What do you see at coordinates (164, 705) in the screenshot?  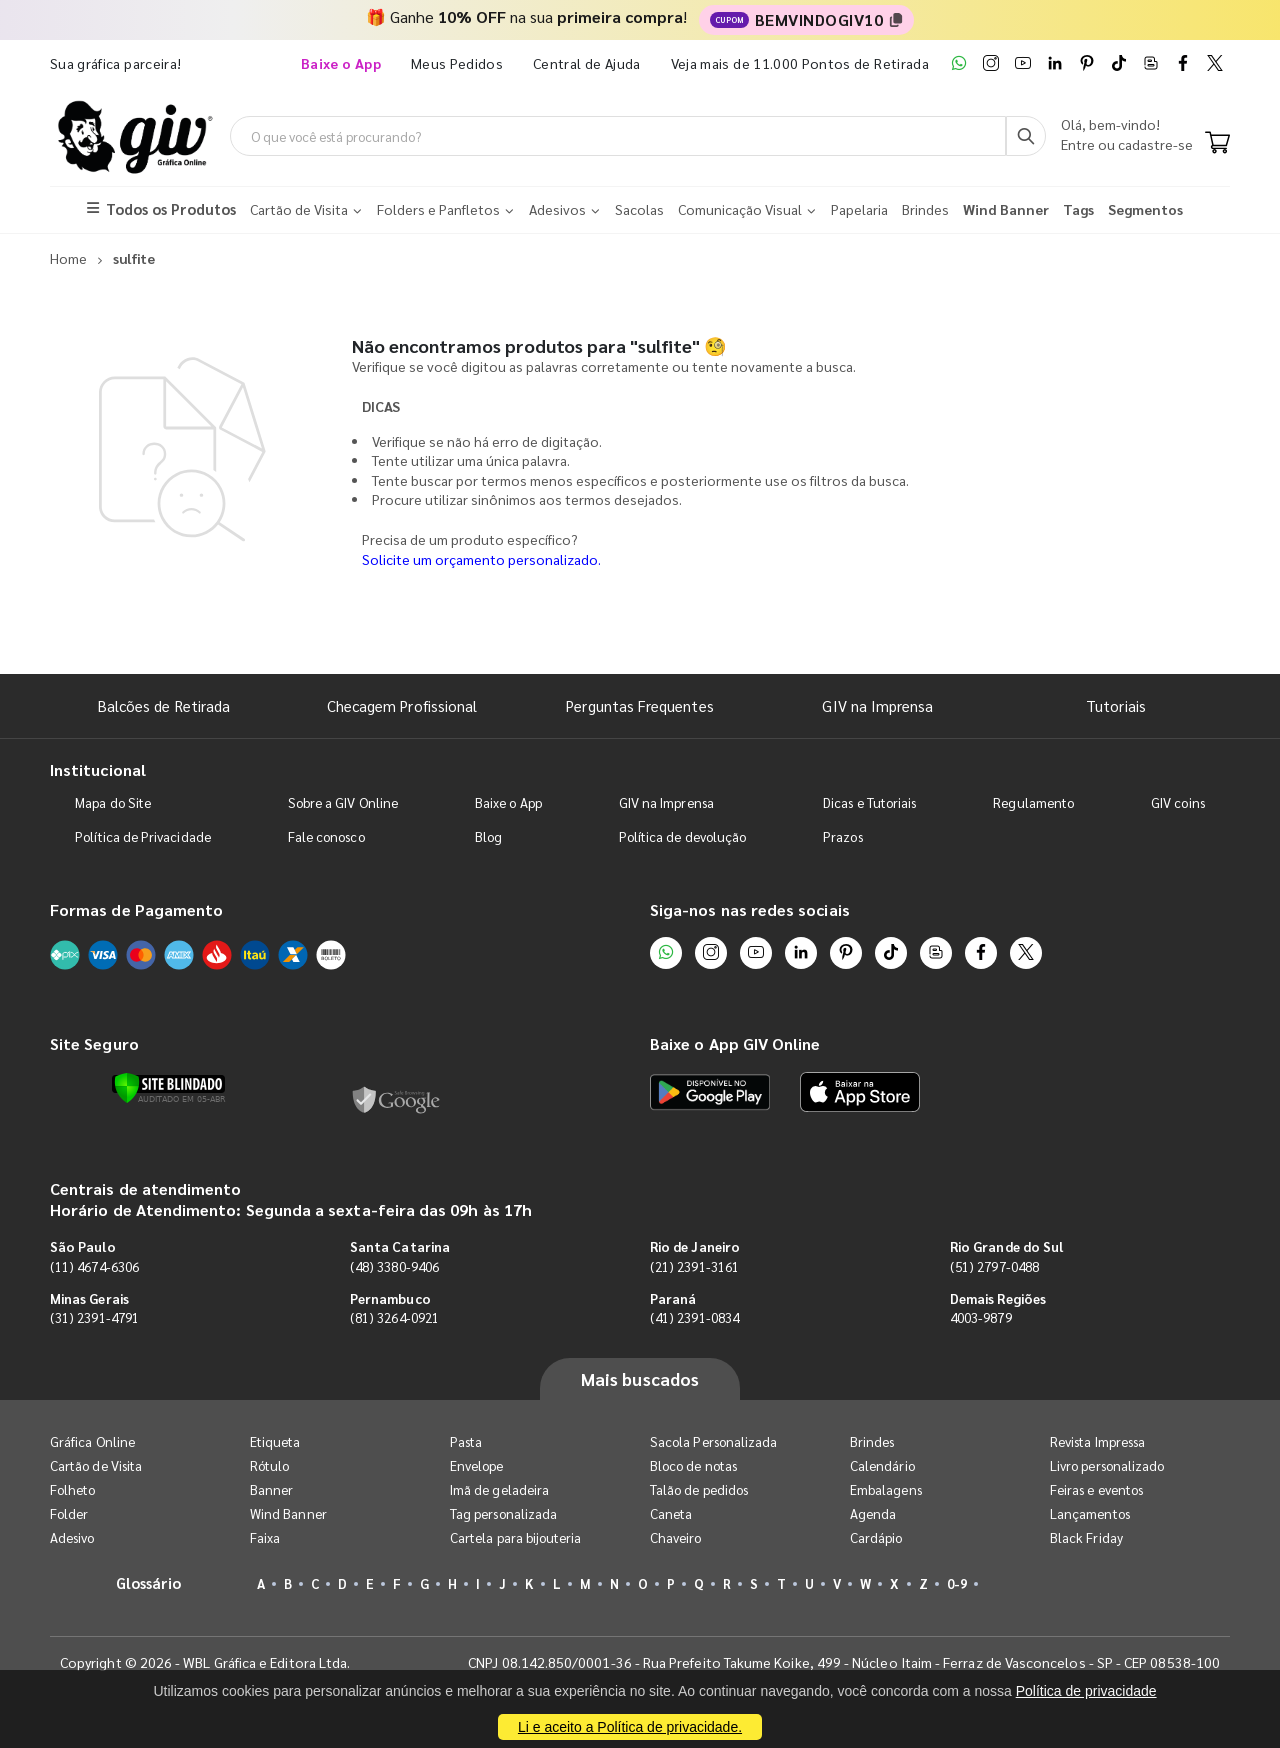 I see `Balcões de Retirada` at bounding box center [164, 705].